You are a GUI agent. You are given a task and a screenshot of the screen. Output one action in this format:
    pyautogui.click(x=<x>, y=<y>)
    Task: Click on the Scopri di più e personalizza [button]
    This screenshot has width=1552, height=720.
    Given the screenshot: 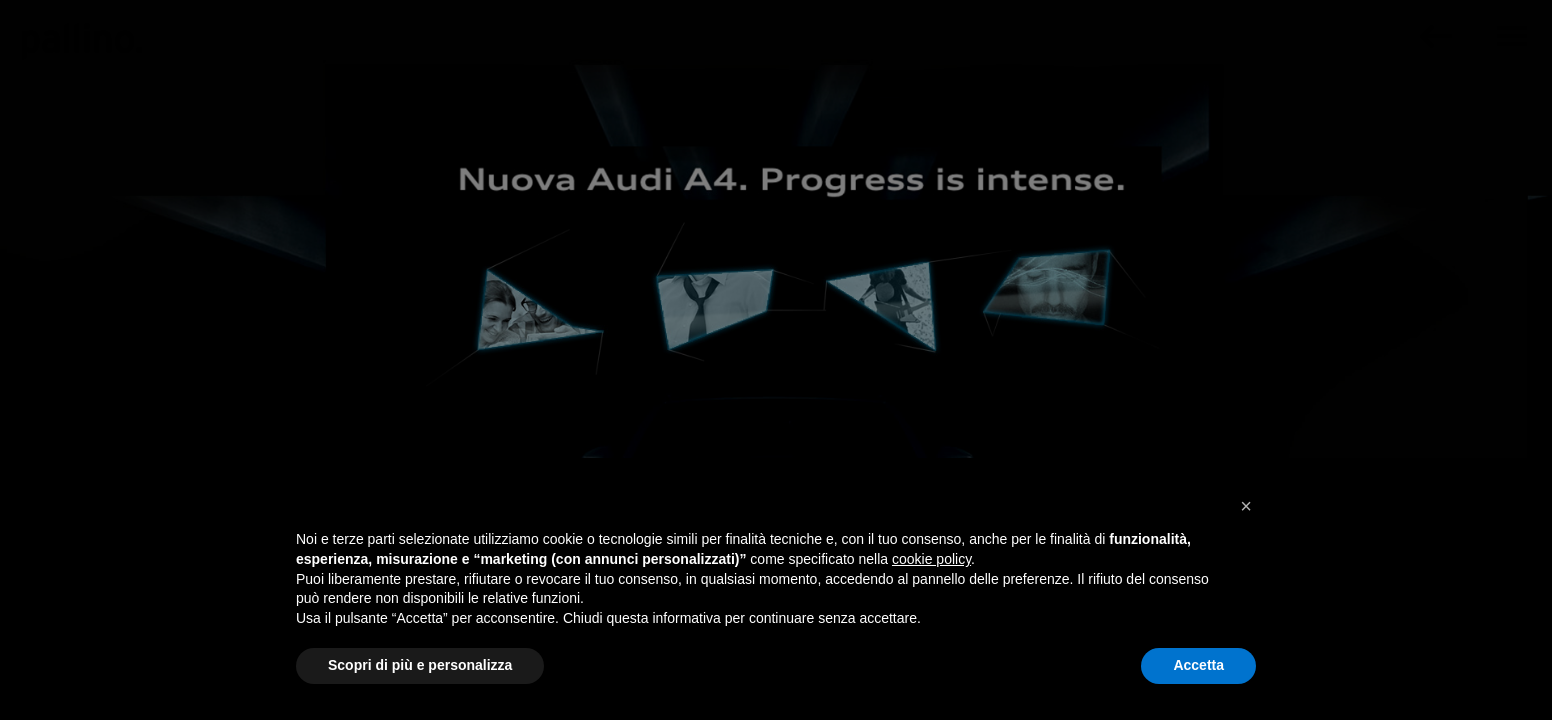 What is the action you would take?
    pyautogui.click(x=420, y=665)
    